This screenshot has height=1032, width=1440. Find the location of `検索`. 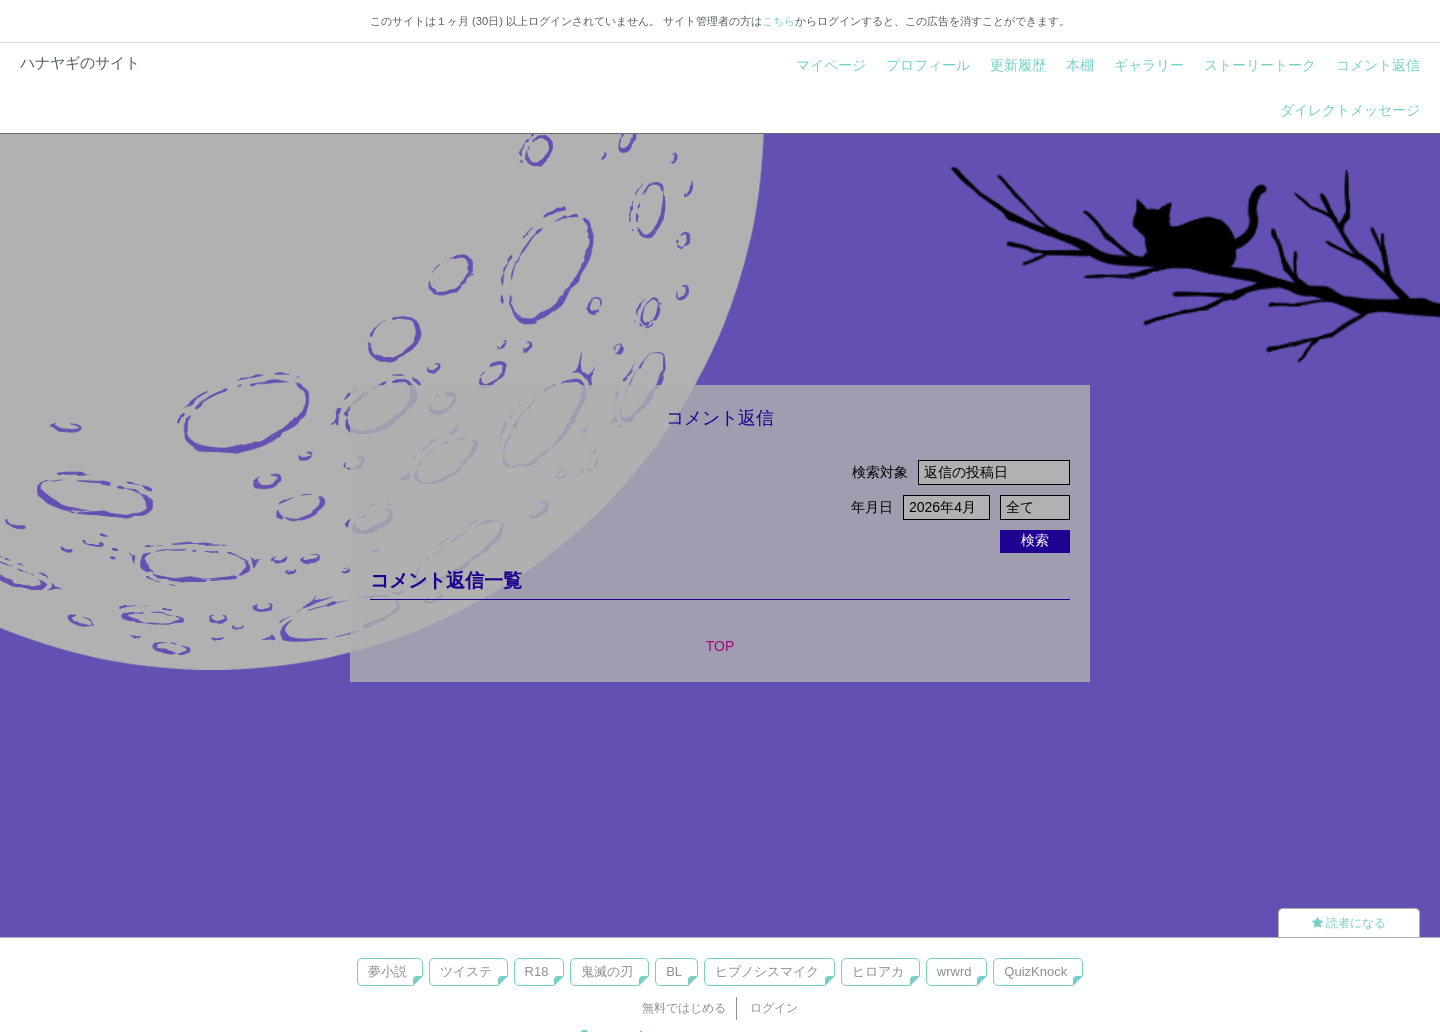

検索 is located at coordinates (1035, 540).